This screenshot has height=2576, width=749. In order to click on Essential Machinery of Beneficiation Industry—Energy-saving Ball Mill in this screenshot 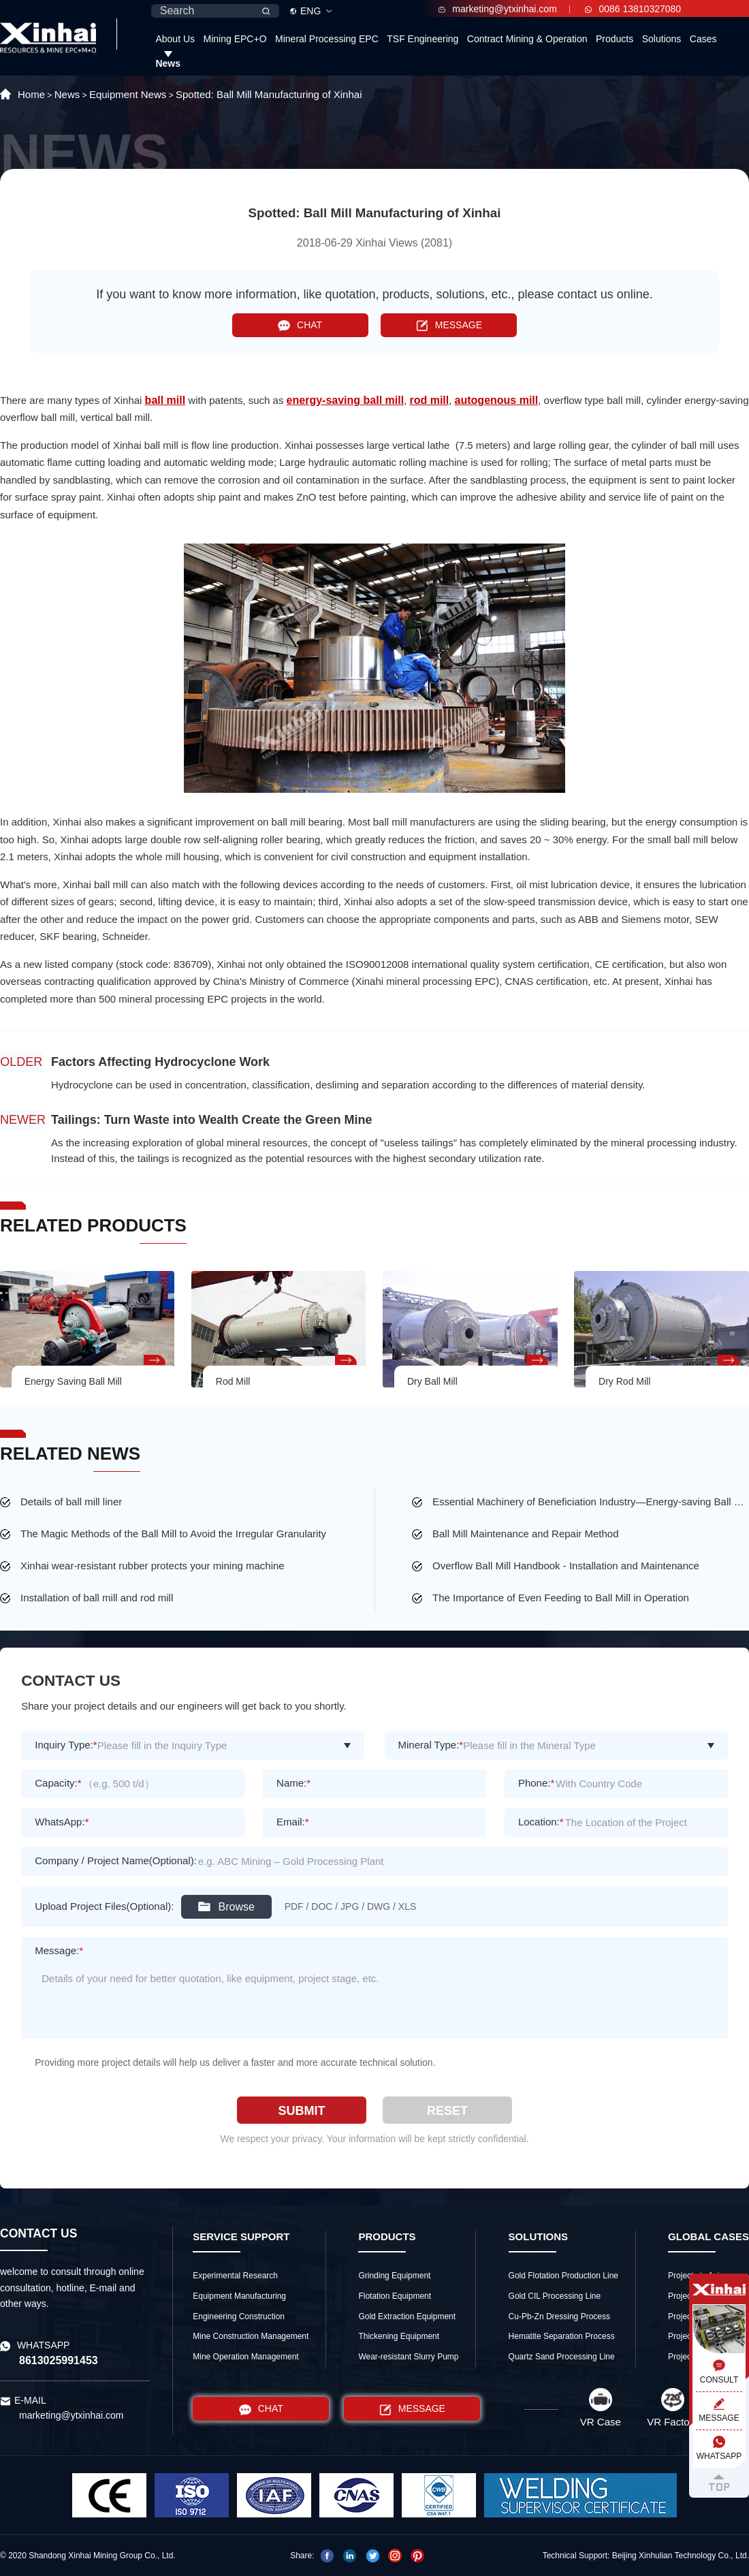, I will do `click(590, 1501)`.